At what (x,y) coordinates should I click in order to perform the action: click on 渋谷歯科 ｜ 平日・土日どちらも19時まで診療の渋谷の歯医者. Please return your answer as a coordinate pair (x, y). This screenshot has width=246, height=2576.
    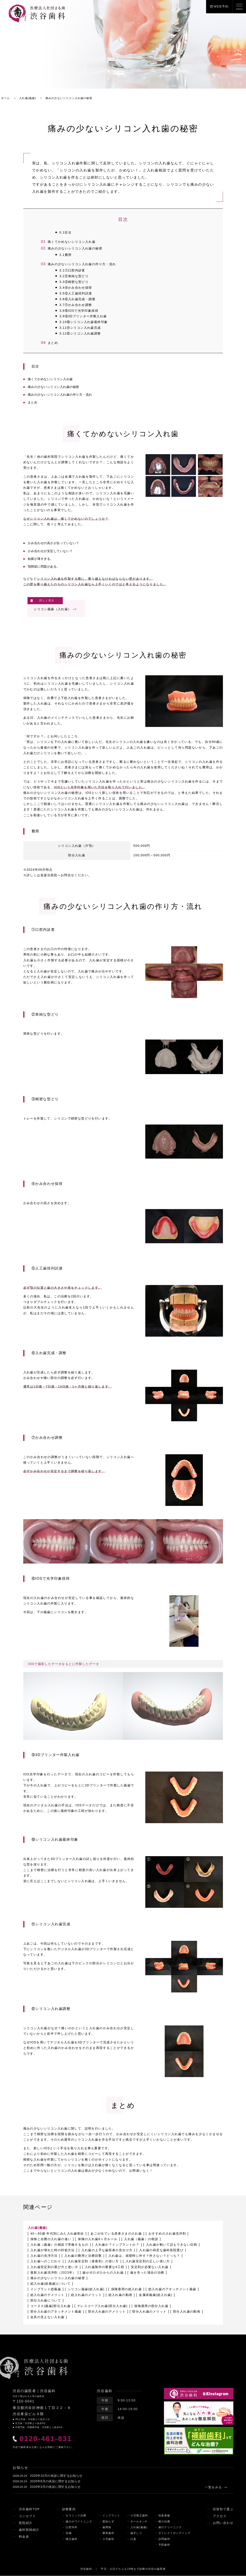
    Looking at the image, I should click on (123, 2568).